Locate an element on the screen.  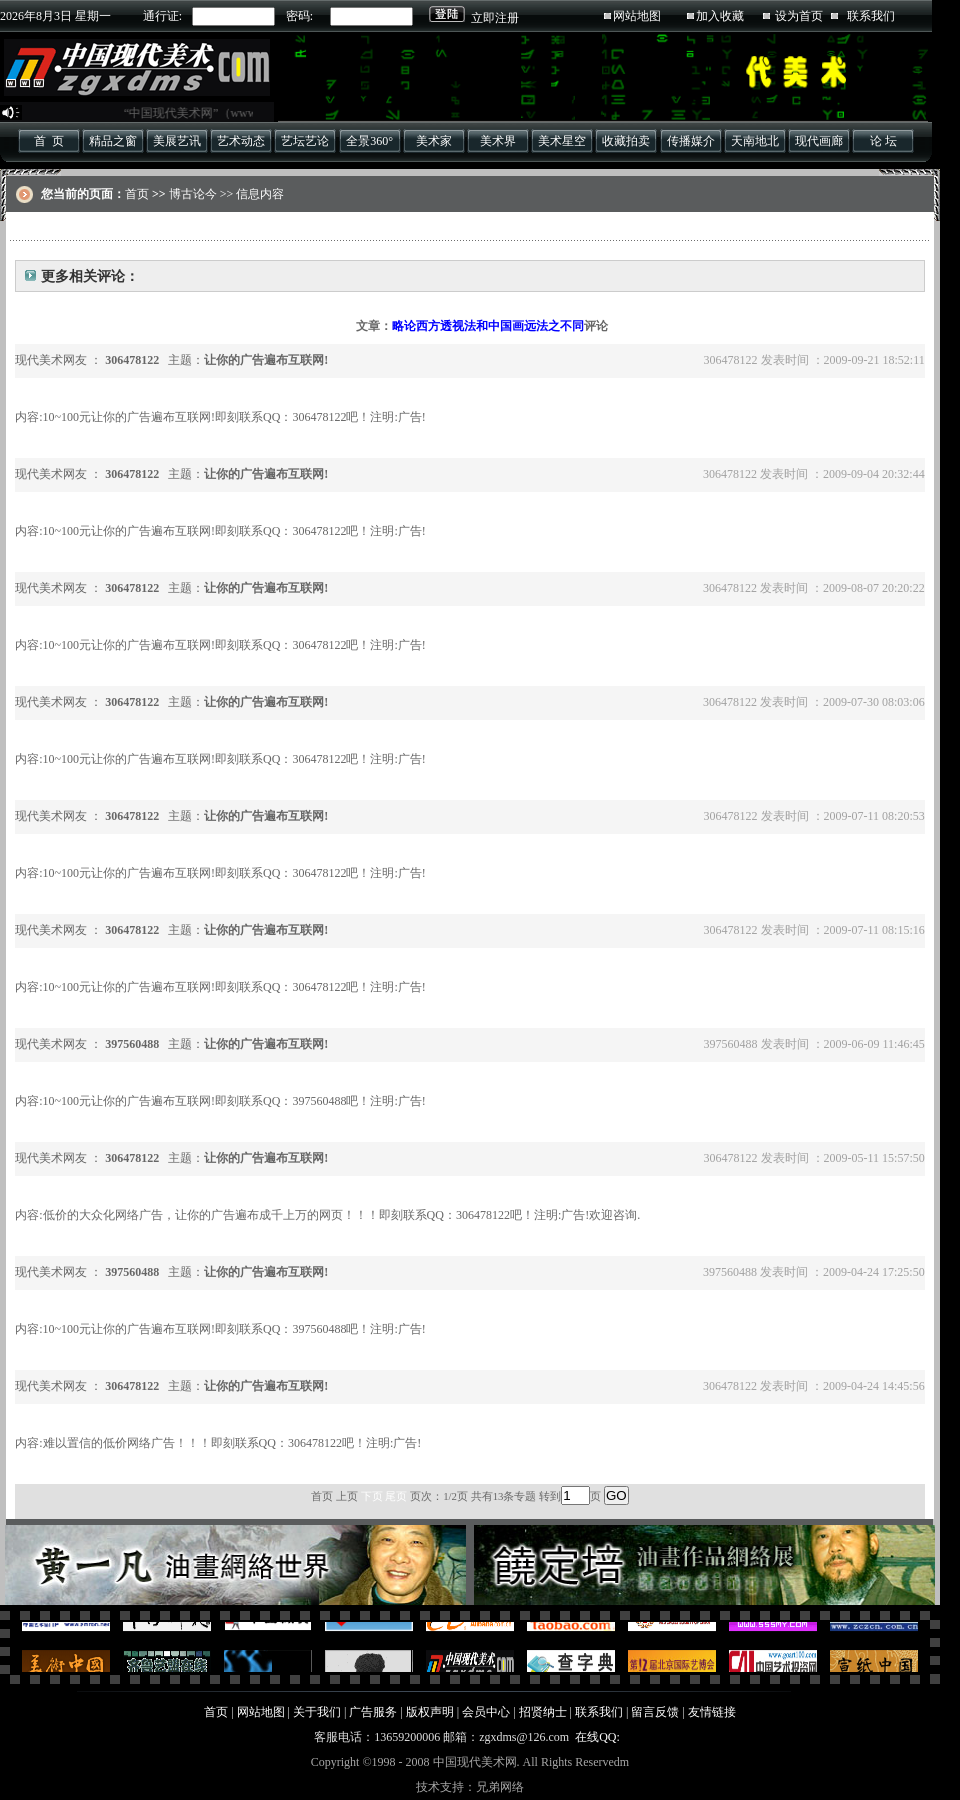
艺术动态 is located at coordinates (241, 141).